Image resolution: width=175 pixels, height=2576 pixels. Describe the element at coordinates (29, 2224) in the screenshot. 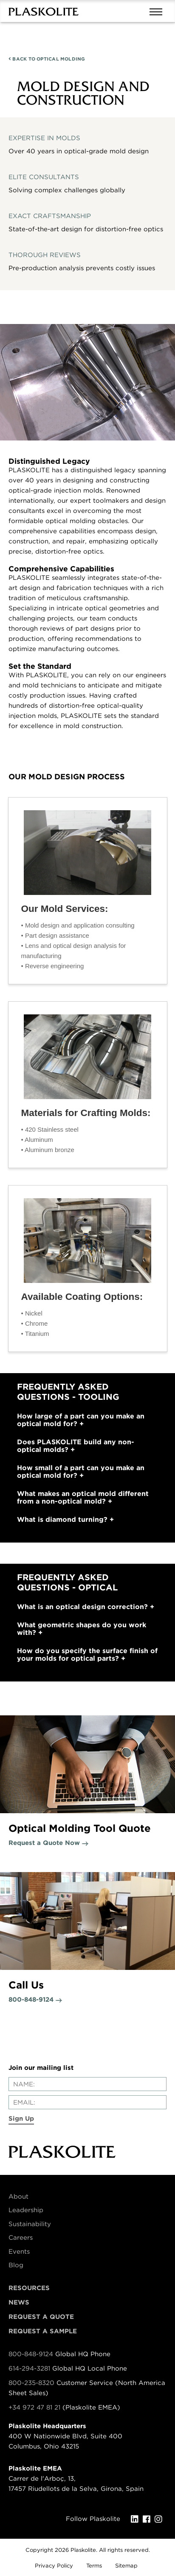

I see `Sustainability` at that location.